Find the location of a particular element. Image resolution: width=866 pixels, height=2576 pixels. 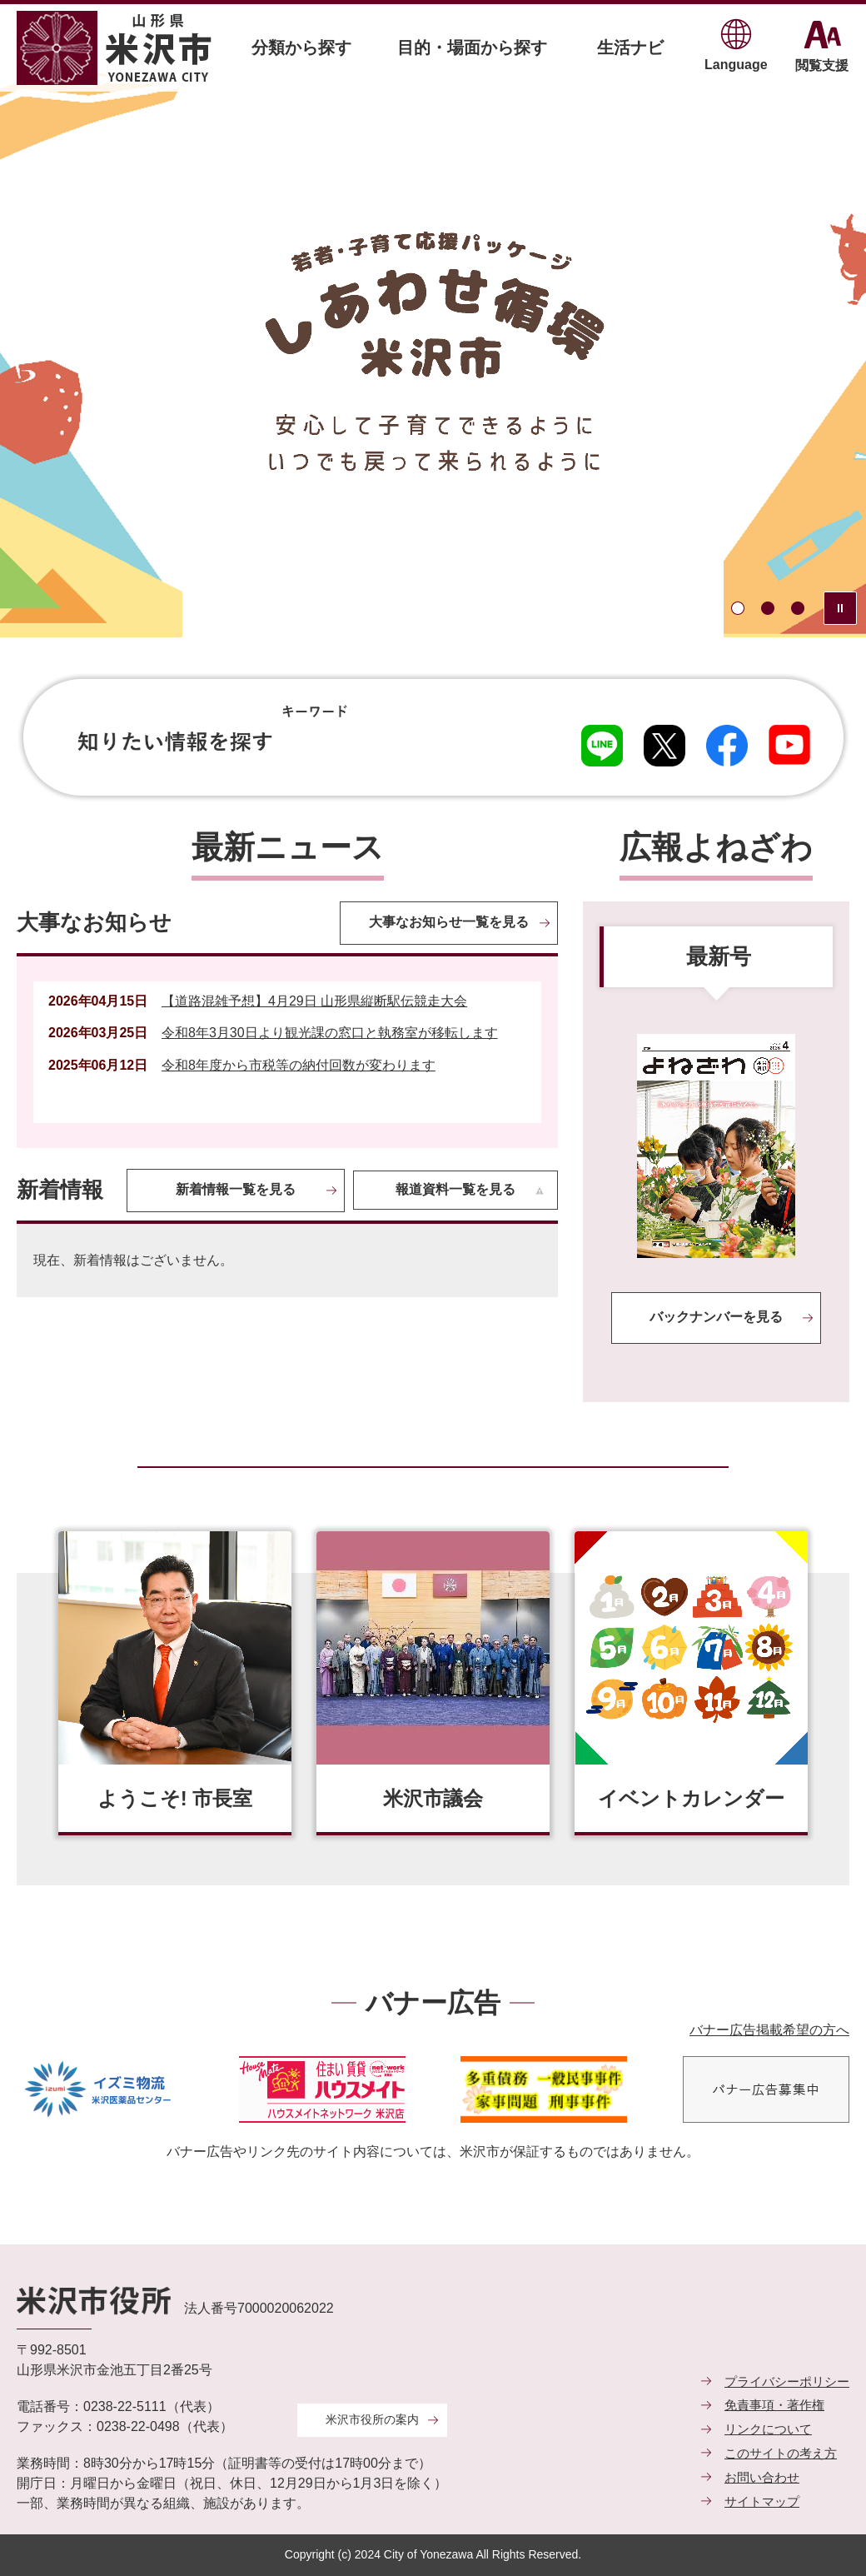

米沢市役所の案内 is located at coordinates (372, 2419).